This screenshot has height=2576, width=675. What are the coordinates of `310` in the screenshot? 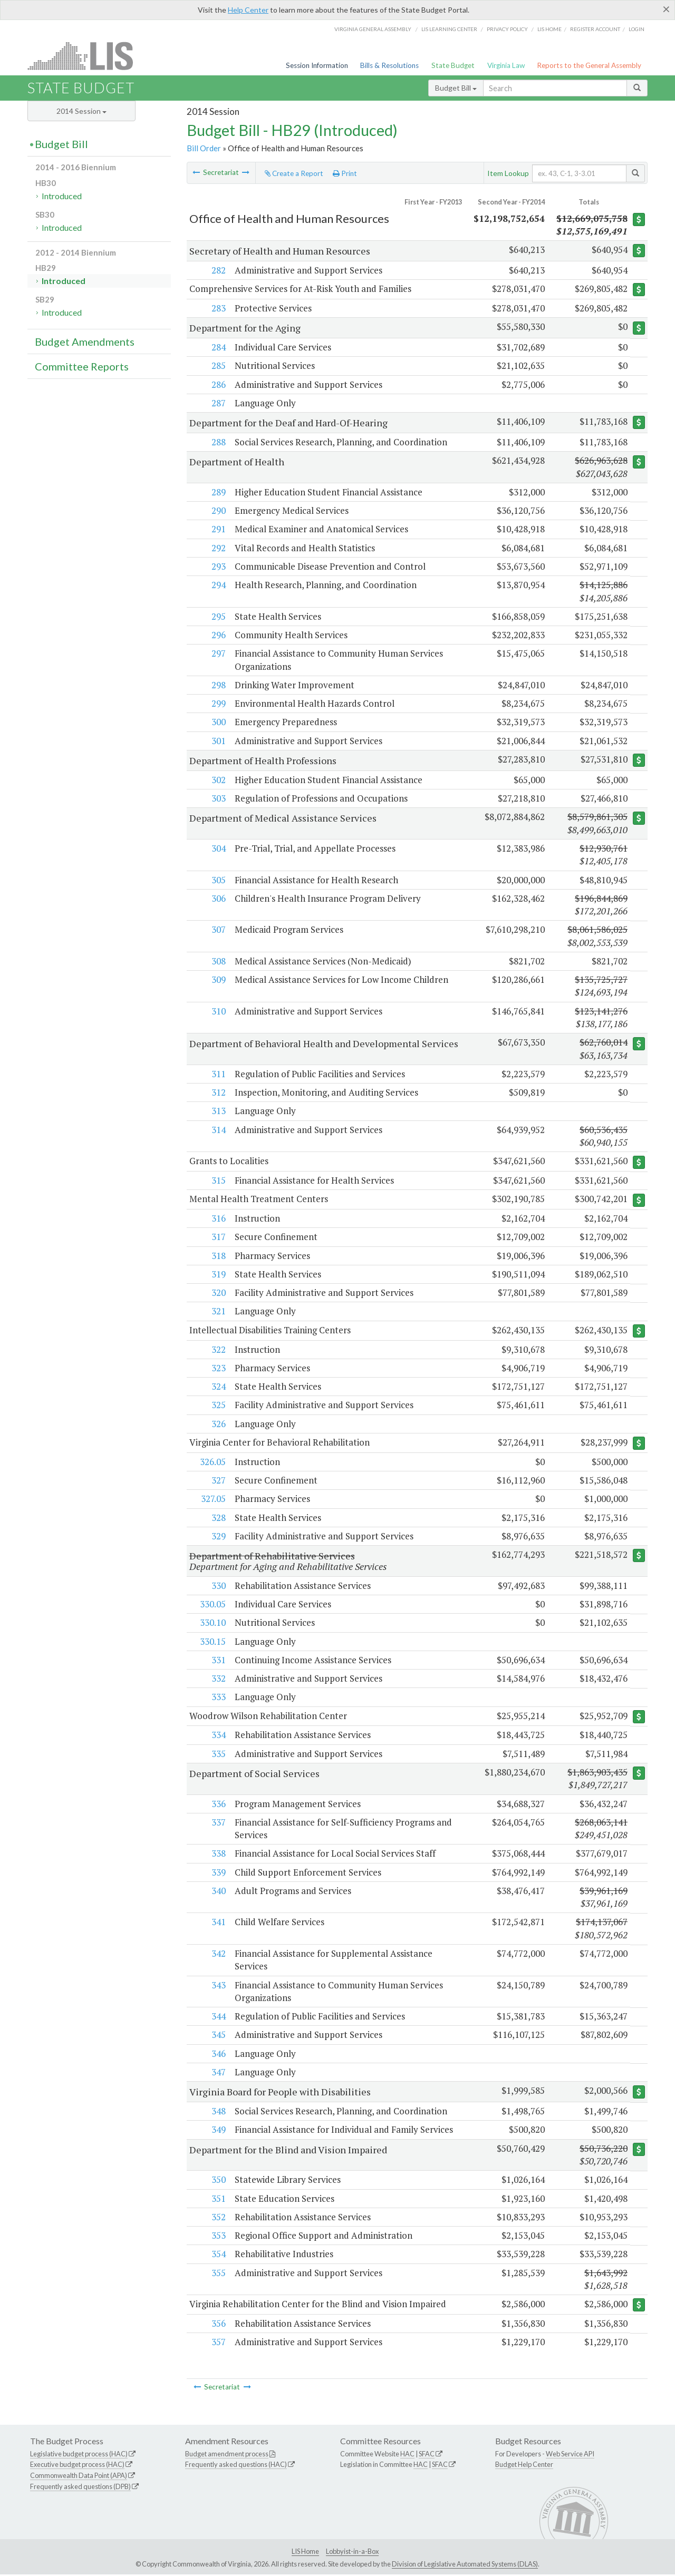 It's located at (218, 1011).